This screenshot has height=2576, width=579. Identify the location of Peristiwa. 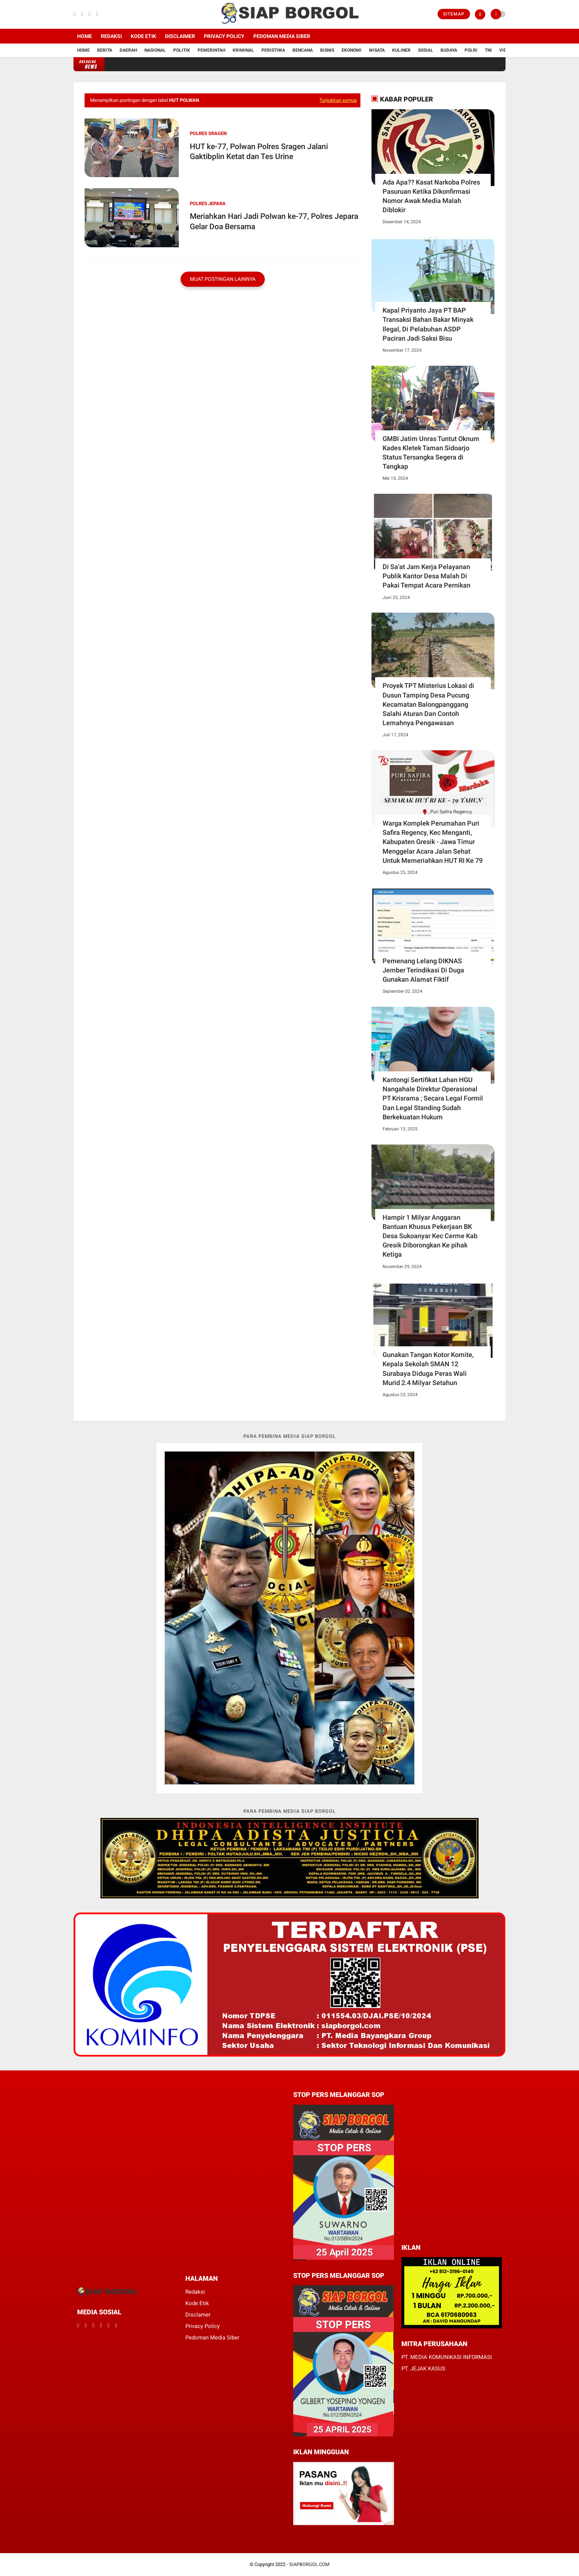
(273, 50).